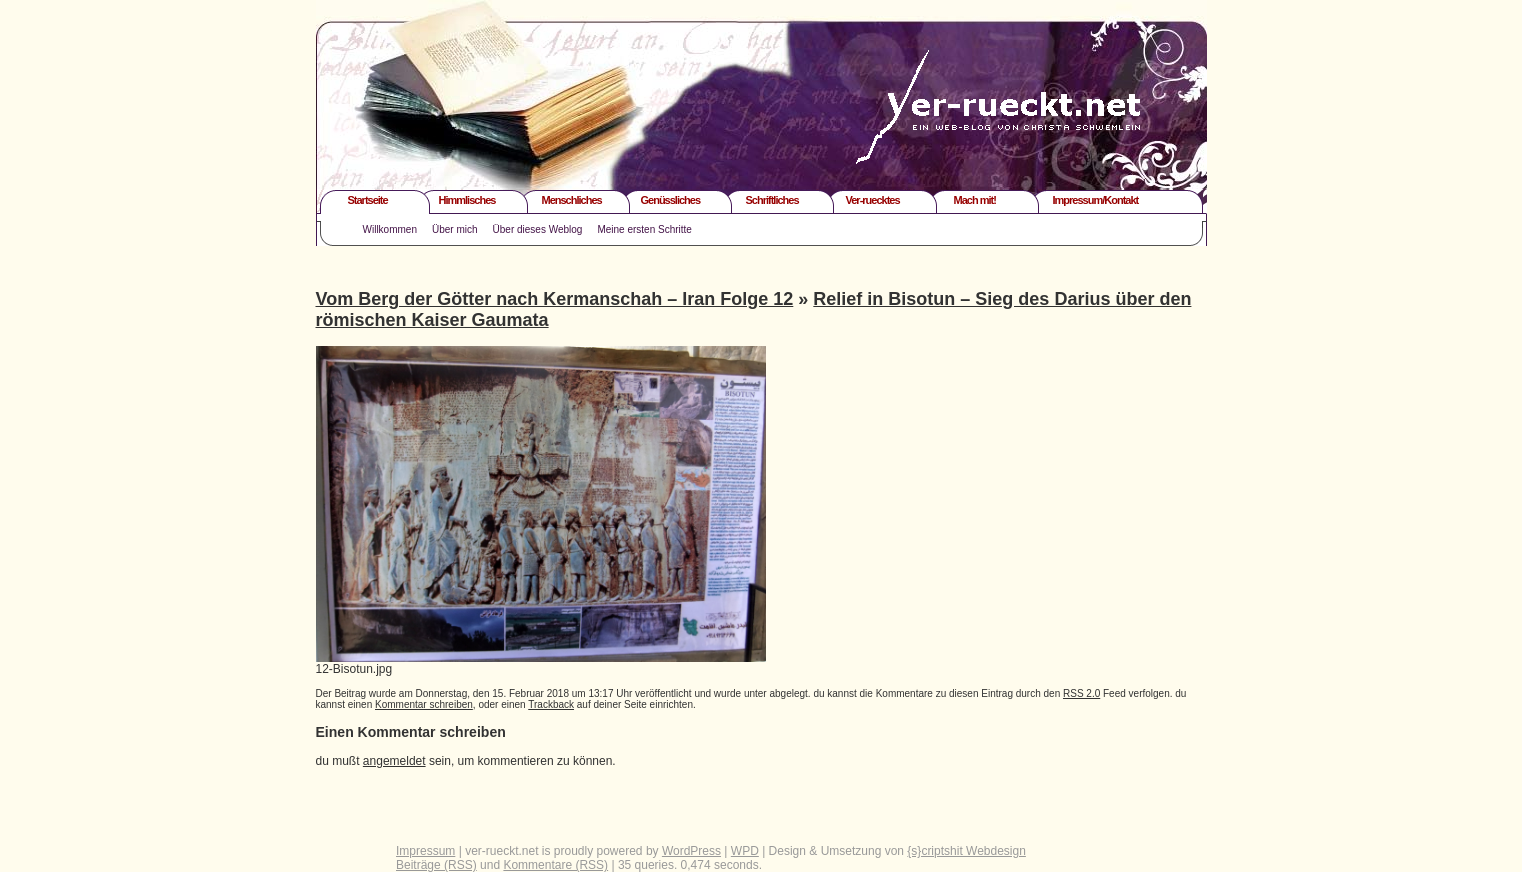 The height and width of the screenshot is (872, 1522). Describe the element at coordinates (691, 851) in the screenshot. I see `WordPress` at that location.